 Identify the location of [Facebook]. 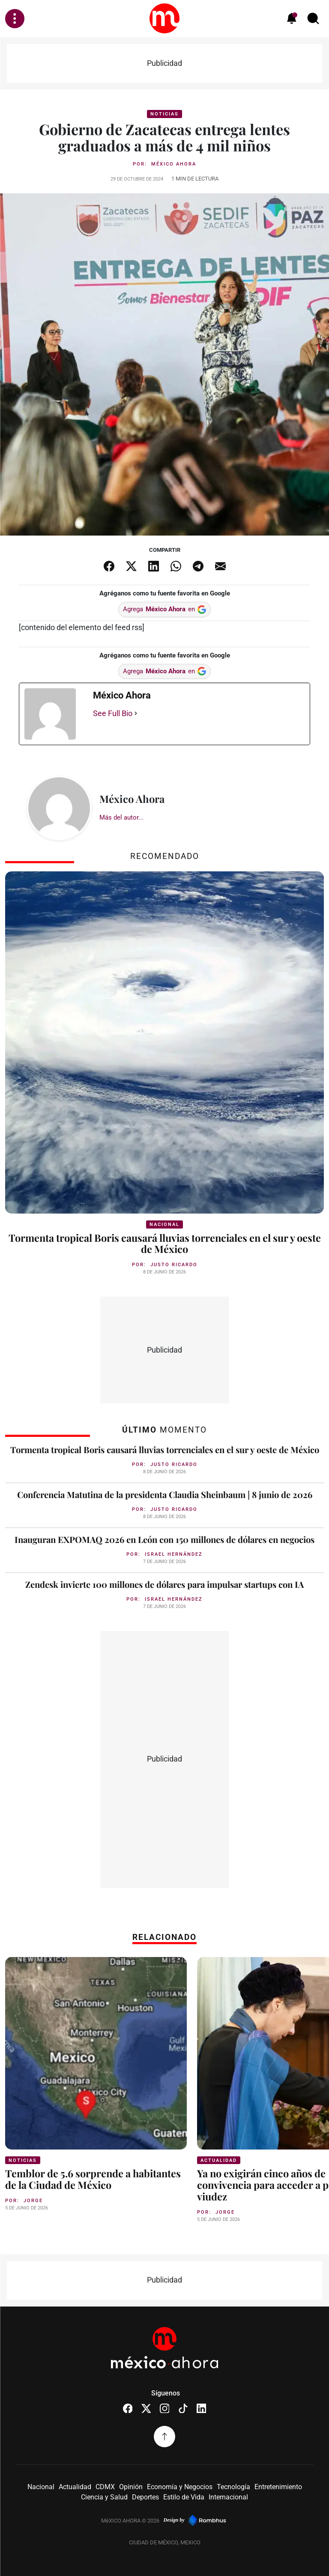
(127, 2406).